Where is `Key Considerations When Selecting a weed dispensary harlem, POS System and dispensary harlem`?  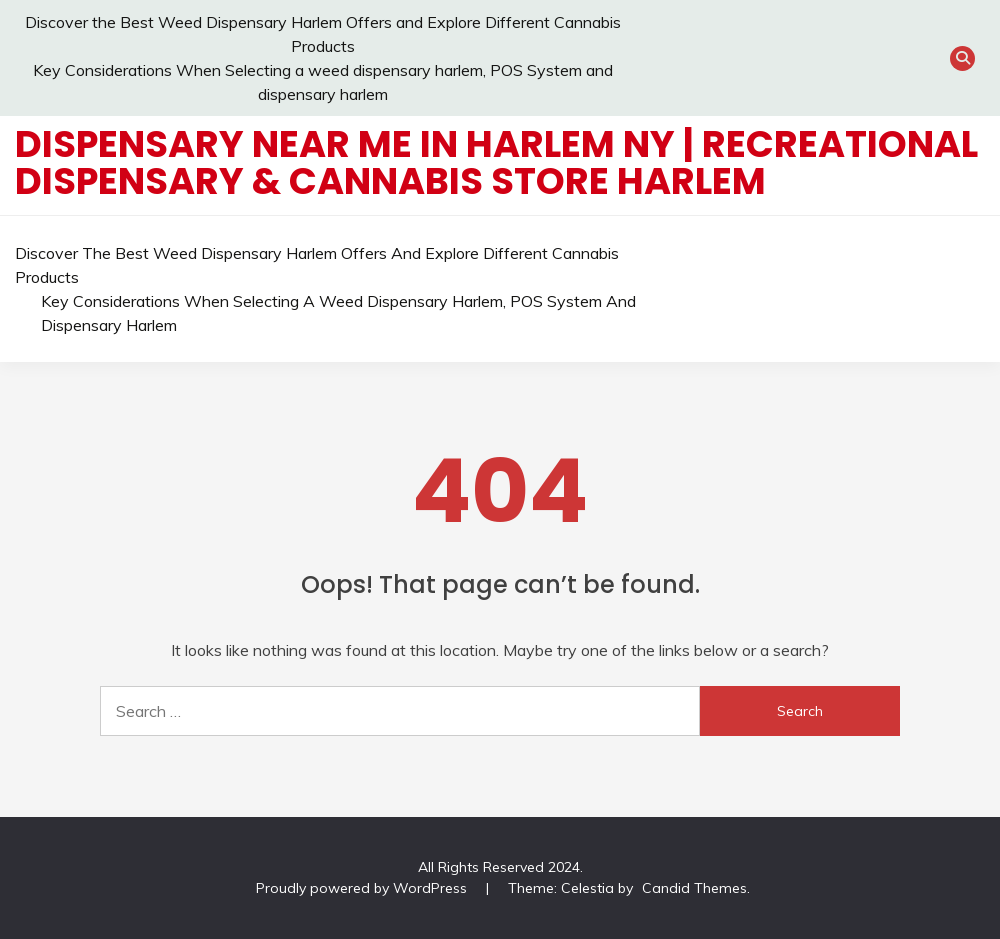 Key Considerations When Selecting a weed dispensary harlem, POS System and dispensary harlem is located at coordinates (338, 313).